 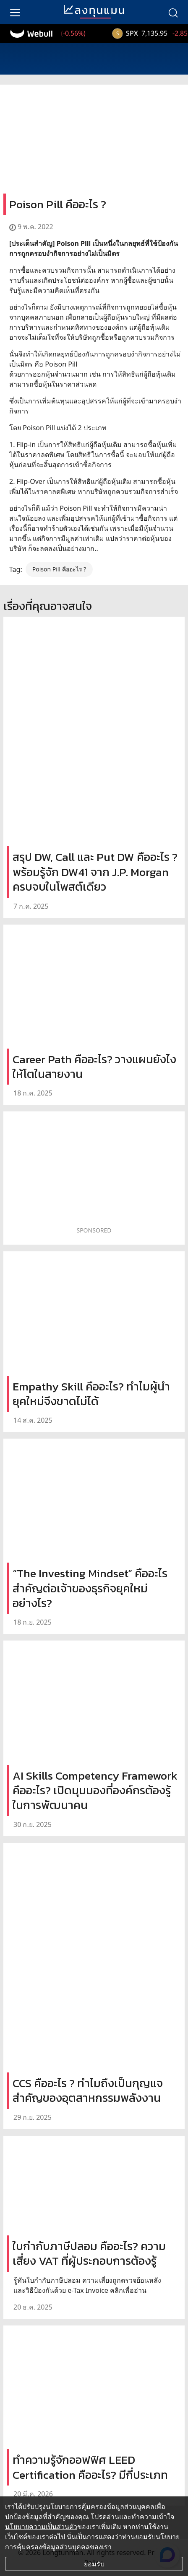 I want to click on ยอมรับ, so click(x=94, y=2563).